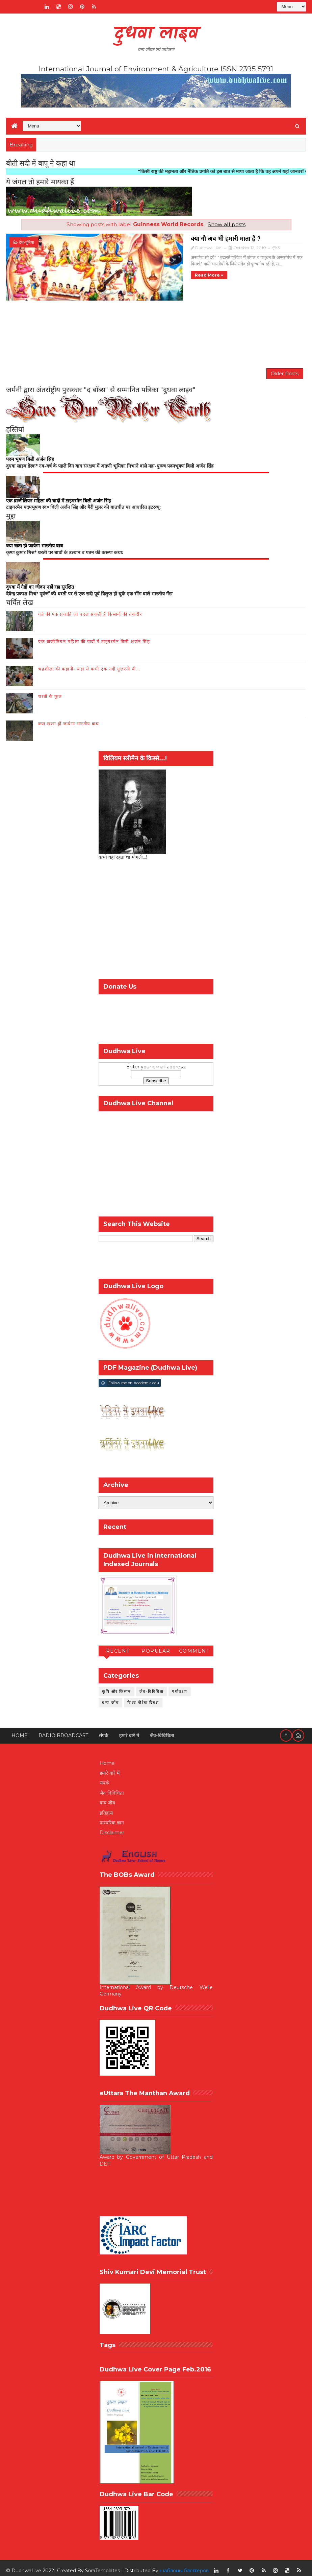 The width and height of the screenshot is (312, 2576). What do you see at coordinates (19, 1731) in the screenshot?
I see `Home` at bounding box center [19, 1731].